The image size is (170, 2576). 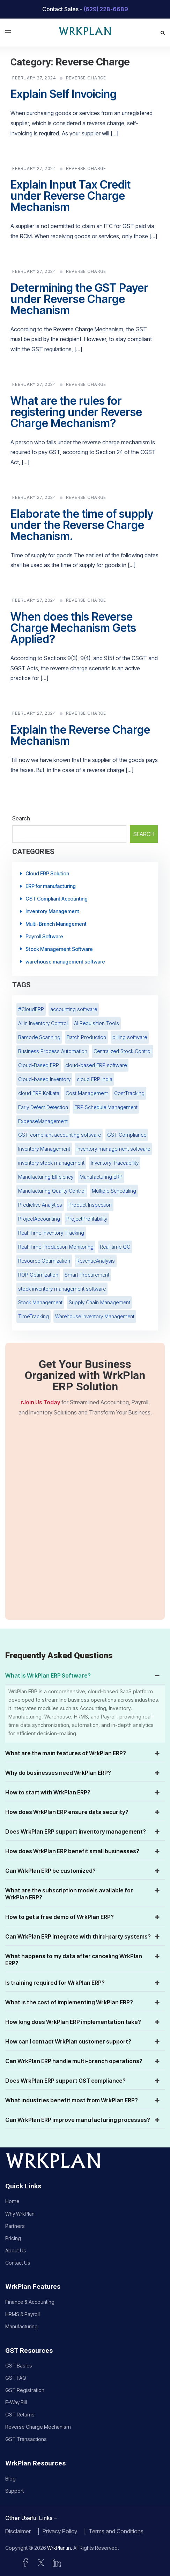 I want to click on Stock Management [Stock Management (2 items)], so click(x=40, y=1302).